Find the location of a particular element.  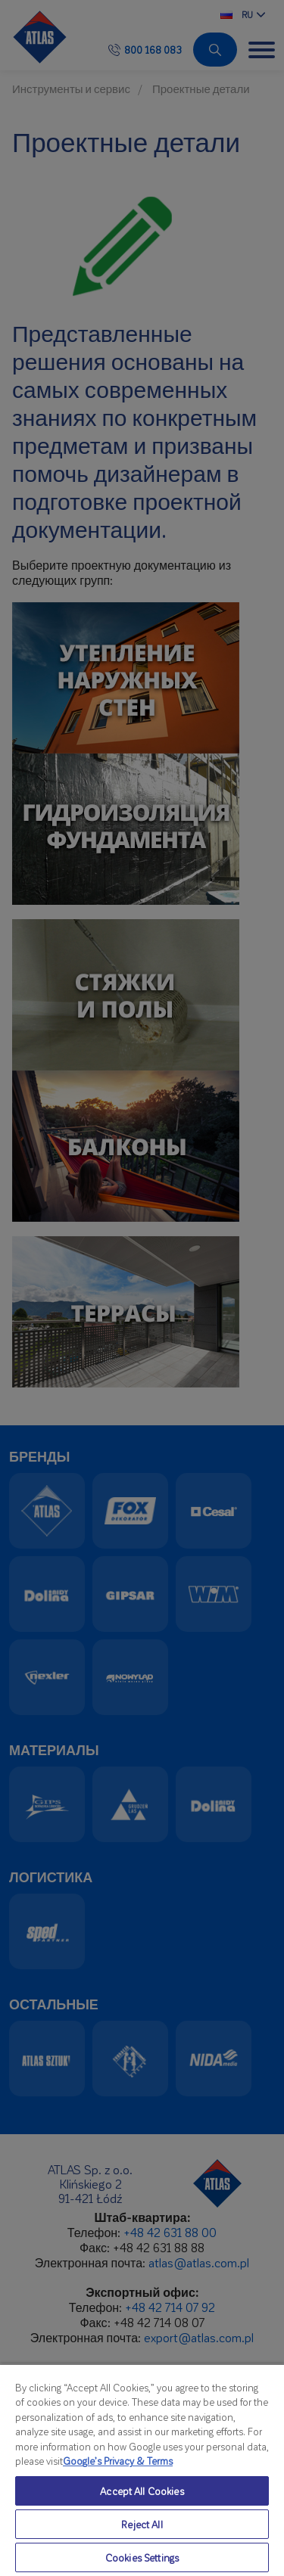

Google’s Privacy & Terms is located at coordinates (118, 2460).